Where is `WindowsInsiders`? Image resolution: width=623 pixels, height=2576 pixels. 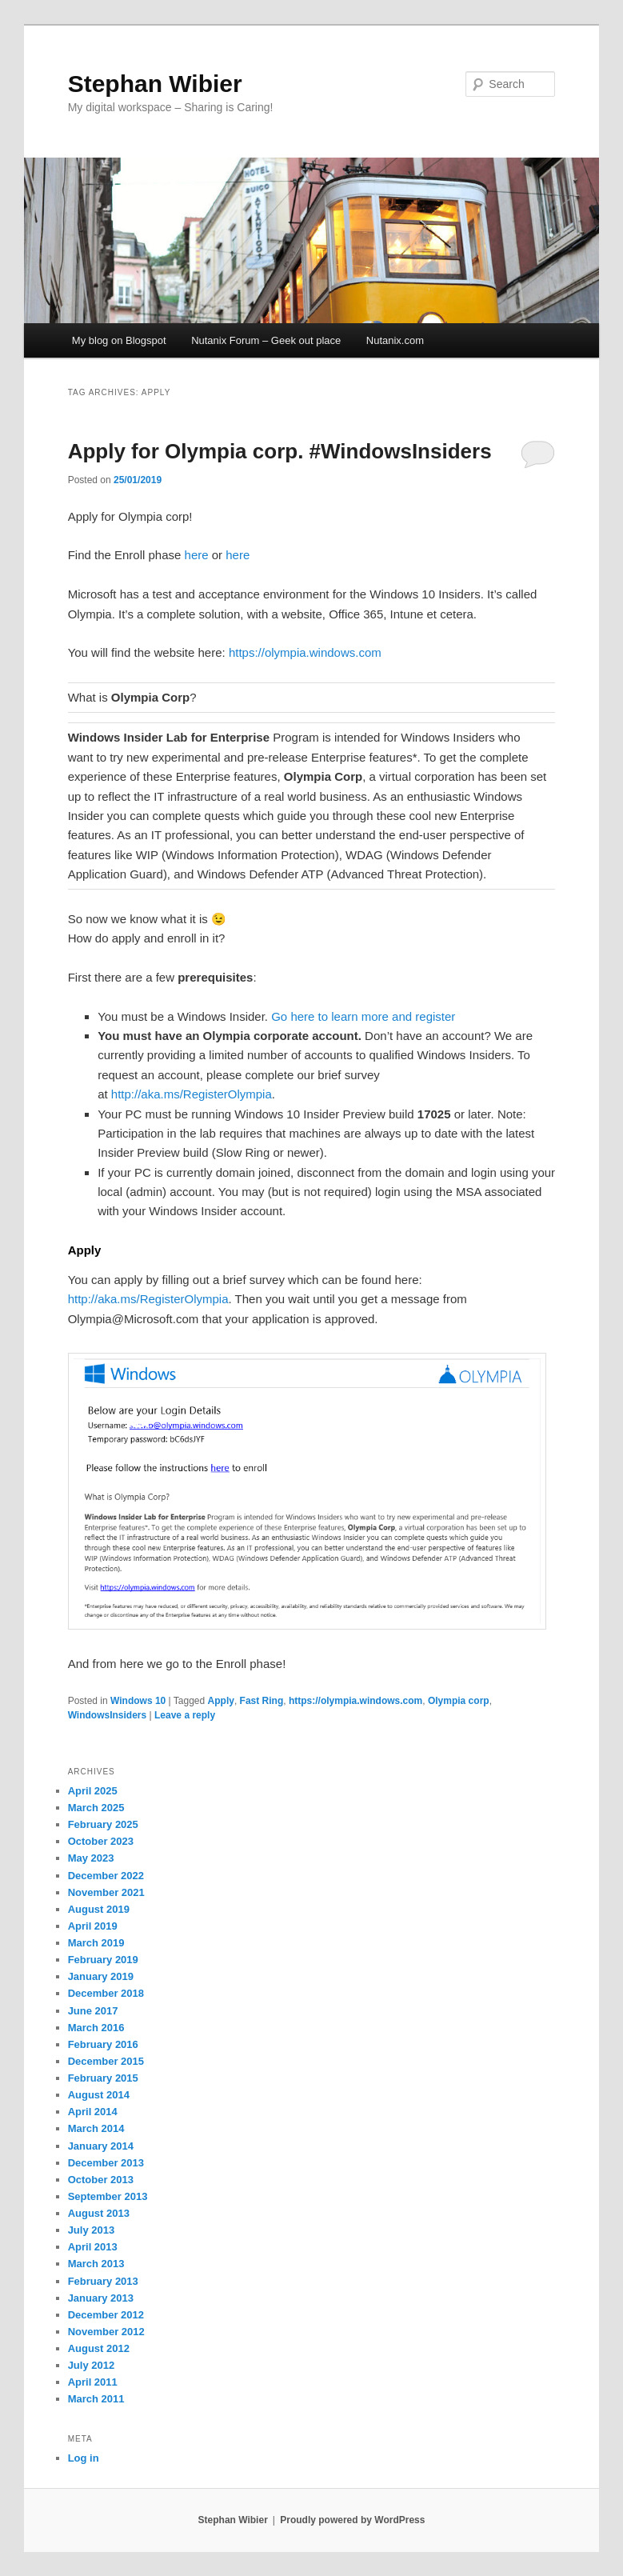 WindowsInsiders is located at coordinates (107, 1715).